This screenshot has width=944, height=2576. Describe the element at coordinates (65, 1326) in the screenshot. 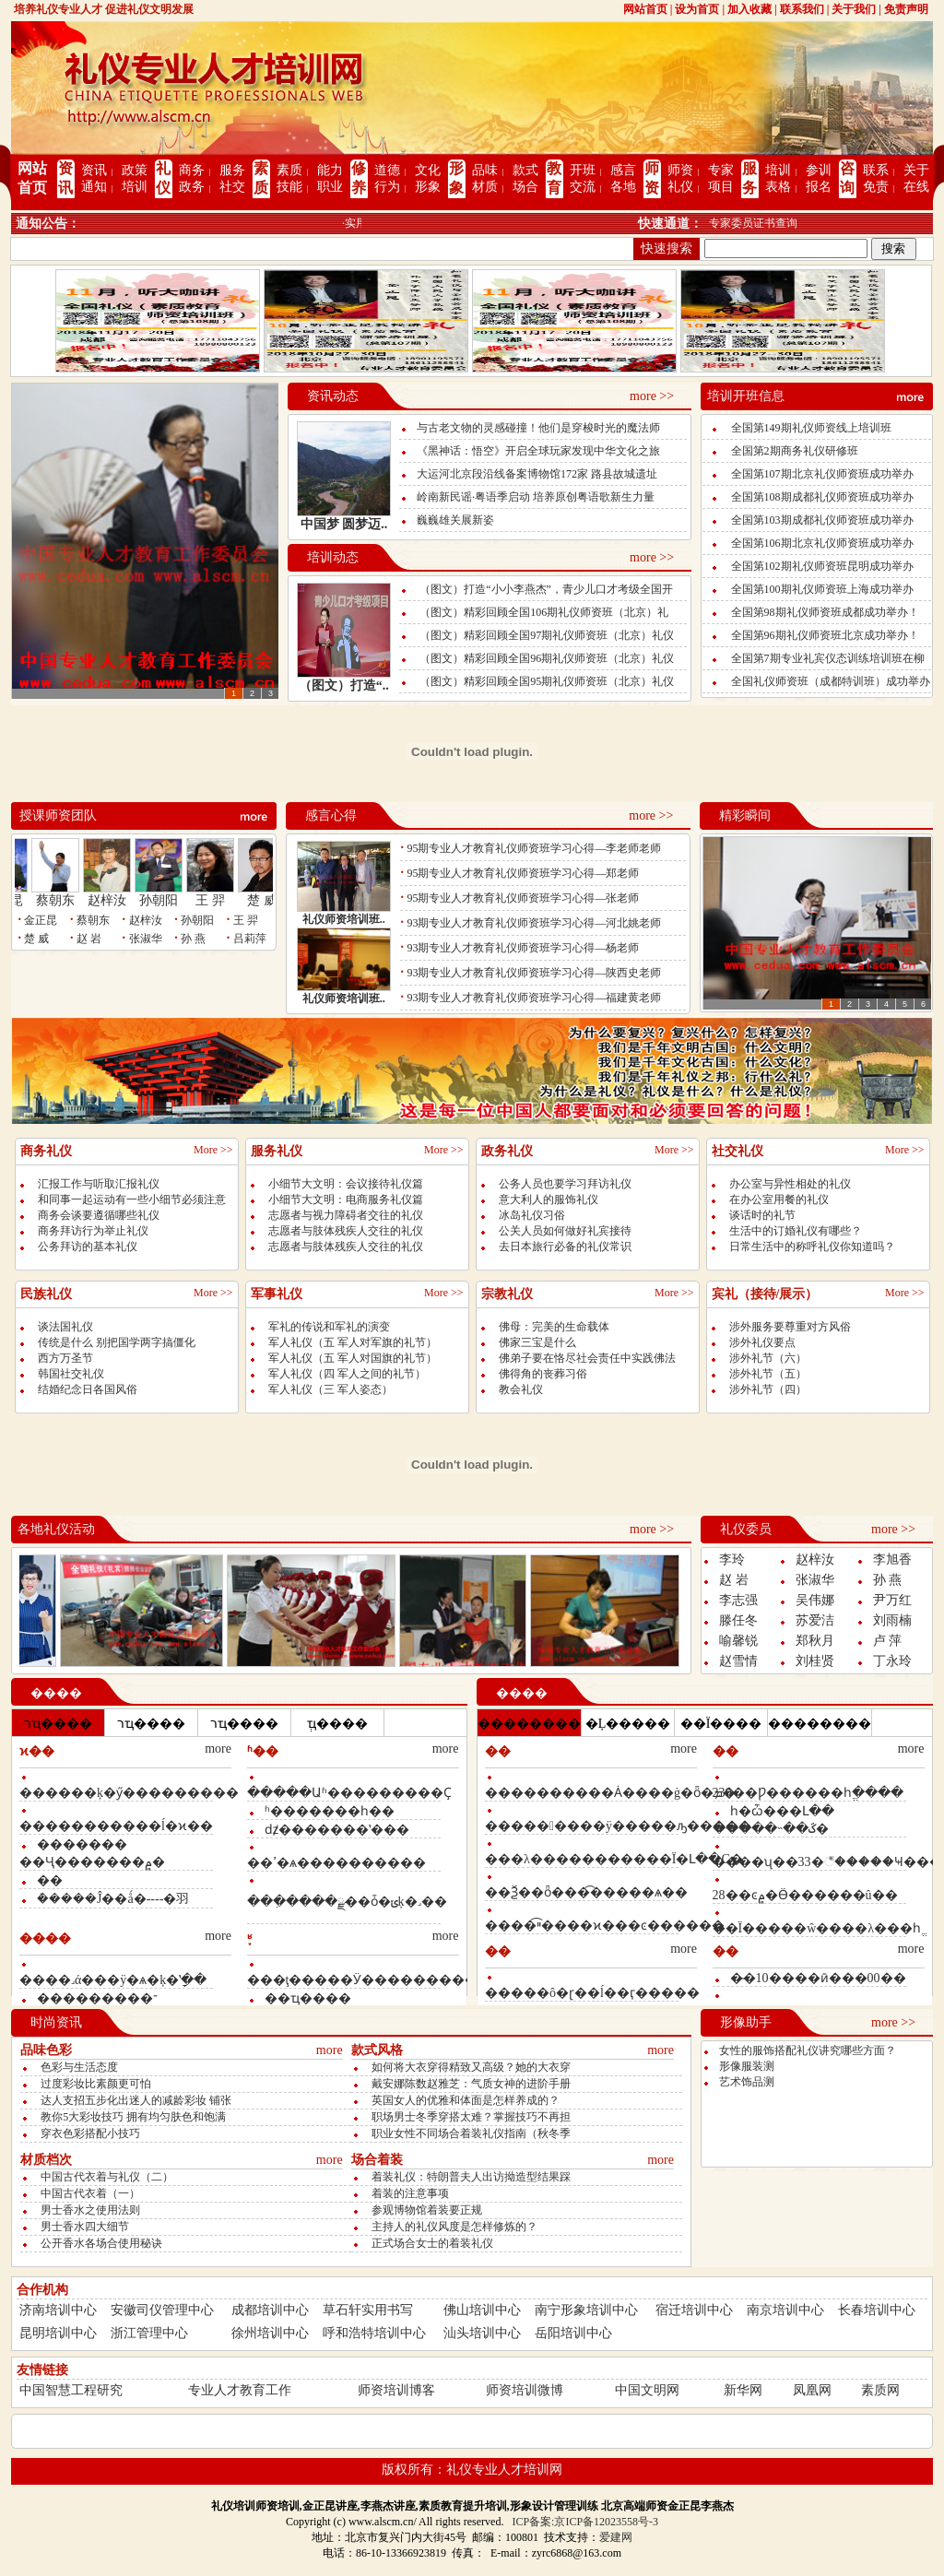

I see `谈法国礼仪` at that location.